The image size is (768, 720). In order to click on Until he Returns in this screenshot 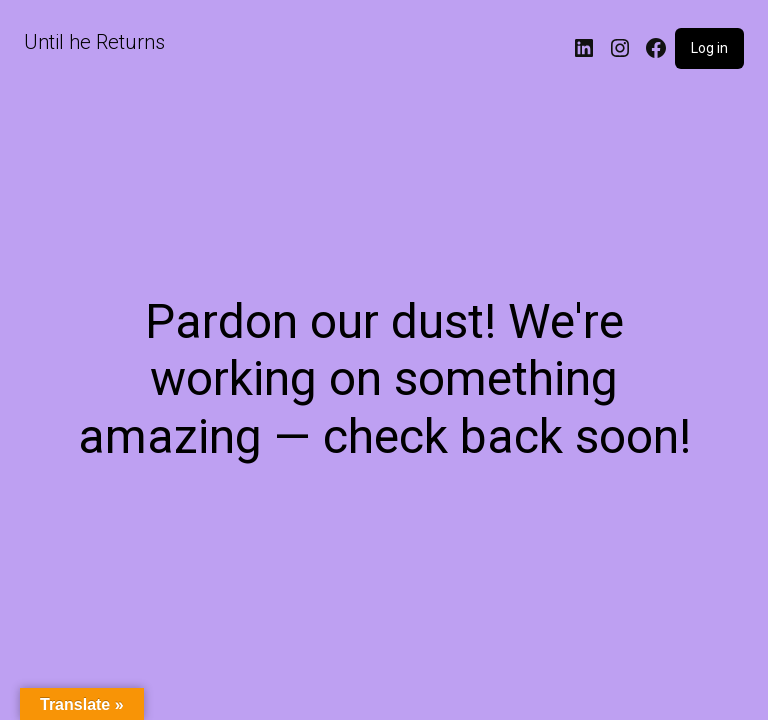, I will do `click(94, 42)`.